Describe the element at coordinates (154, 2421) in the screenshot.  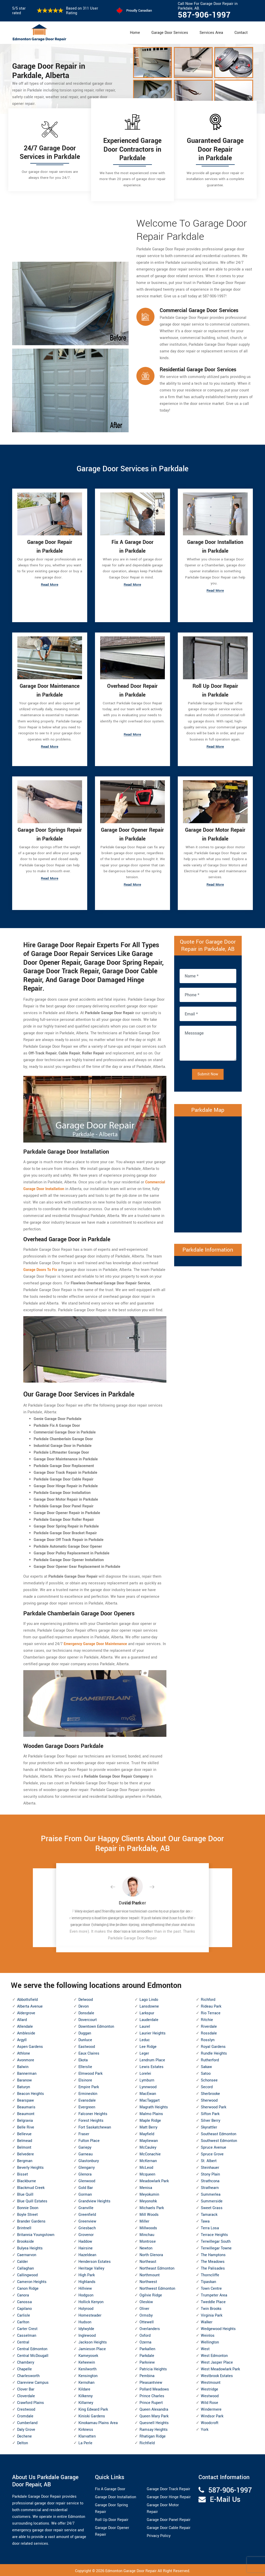
I see `Quesnell Heights` at that location.